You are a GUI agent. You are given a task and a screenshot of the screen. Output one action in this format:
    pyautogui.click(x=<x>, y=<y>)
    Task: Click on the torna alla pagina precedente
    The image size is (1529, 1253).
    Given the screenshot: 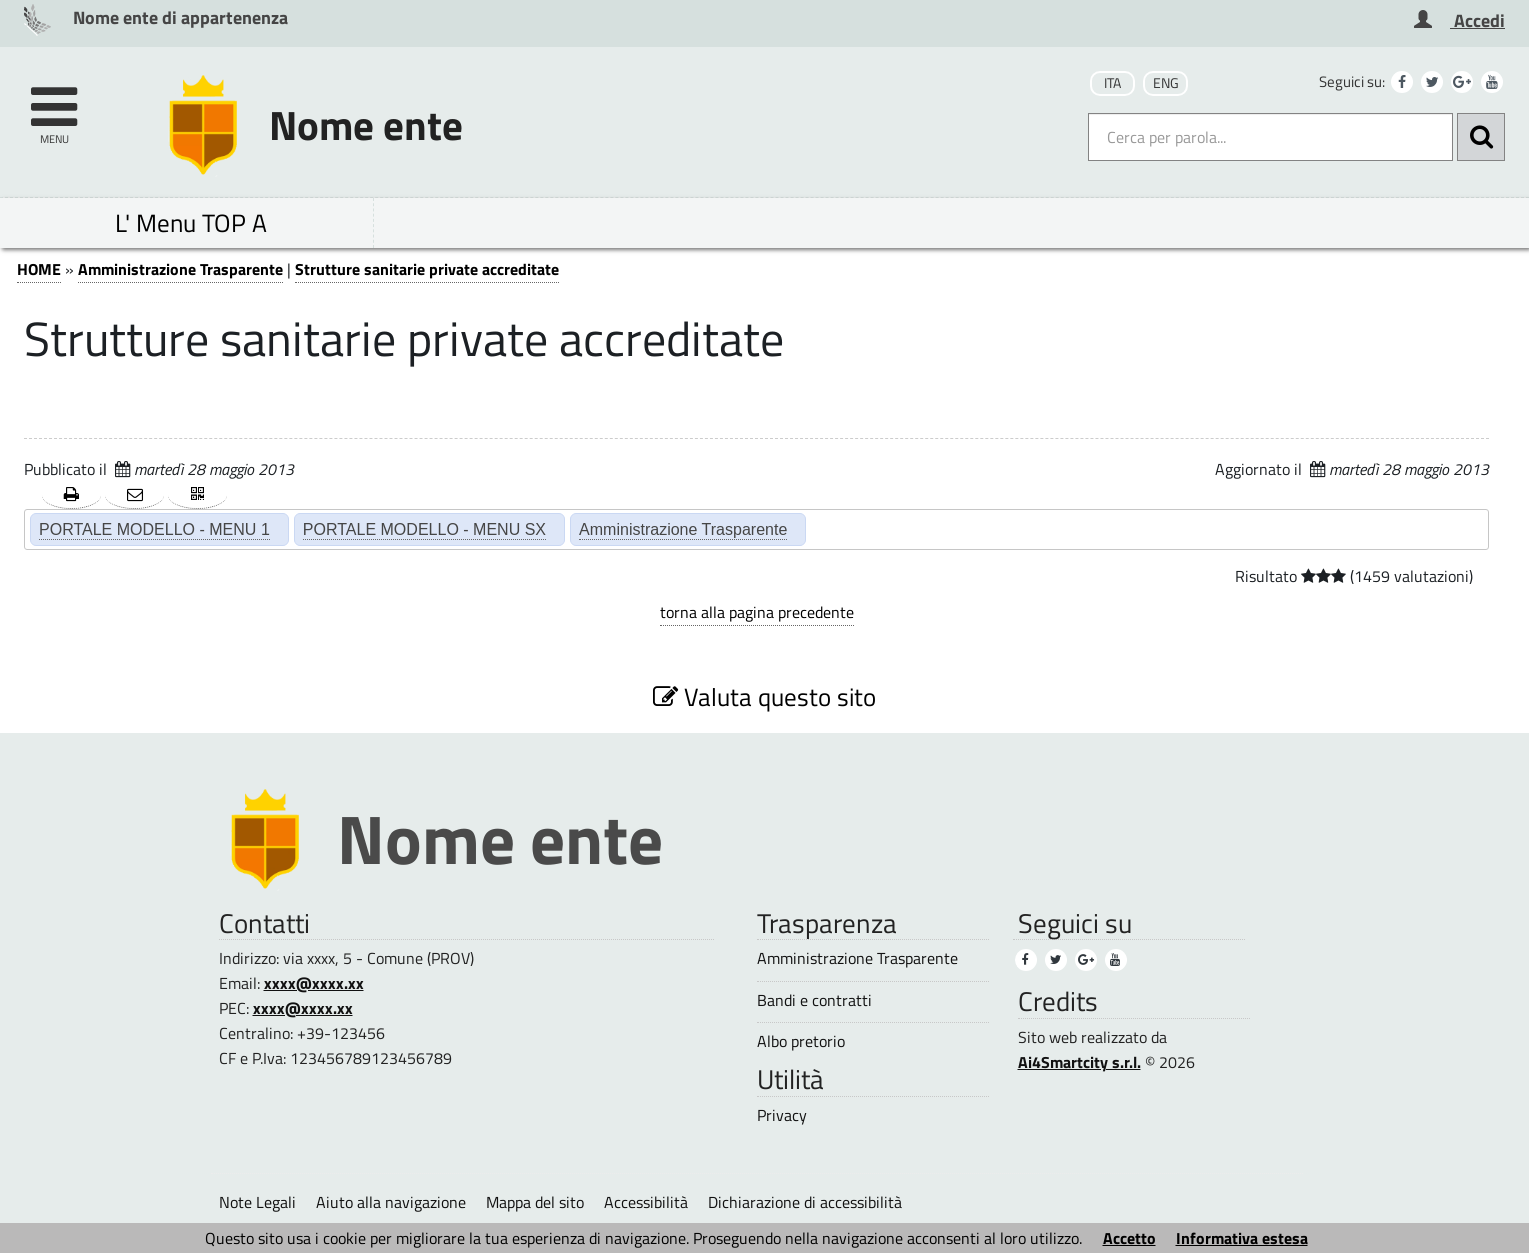 What is the action you would take?
    pyautogui.click(x=757, y=612)
    